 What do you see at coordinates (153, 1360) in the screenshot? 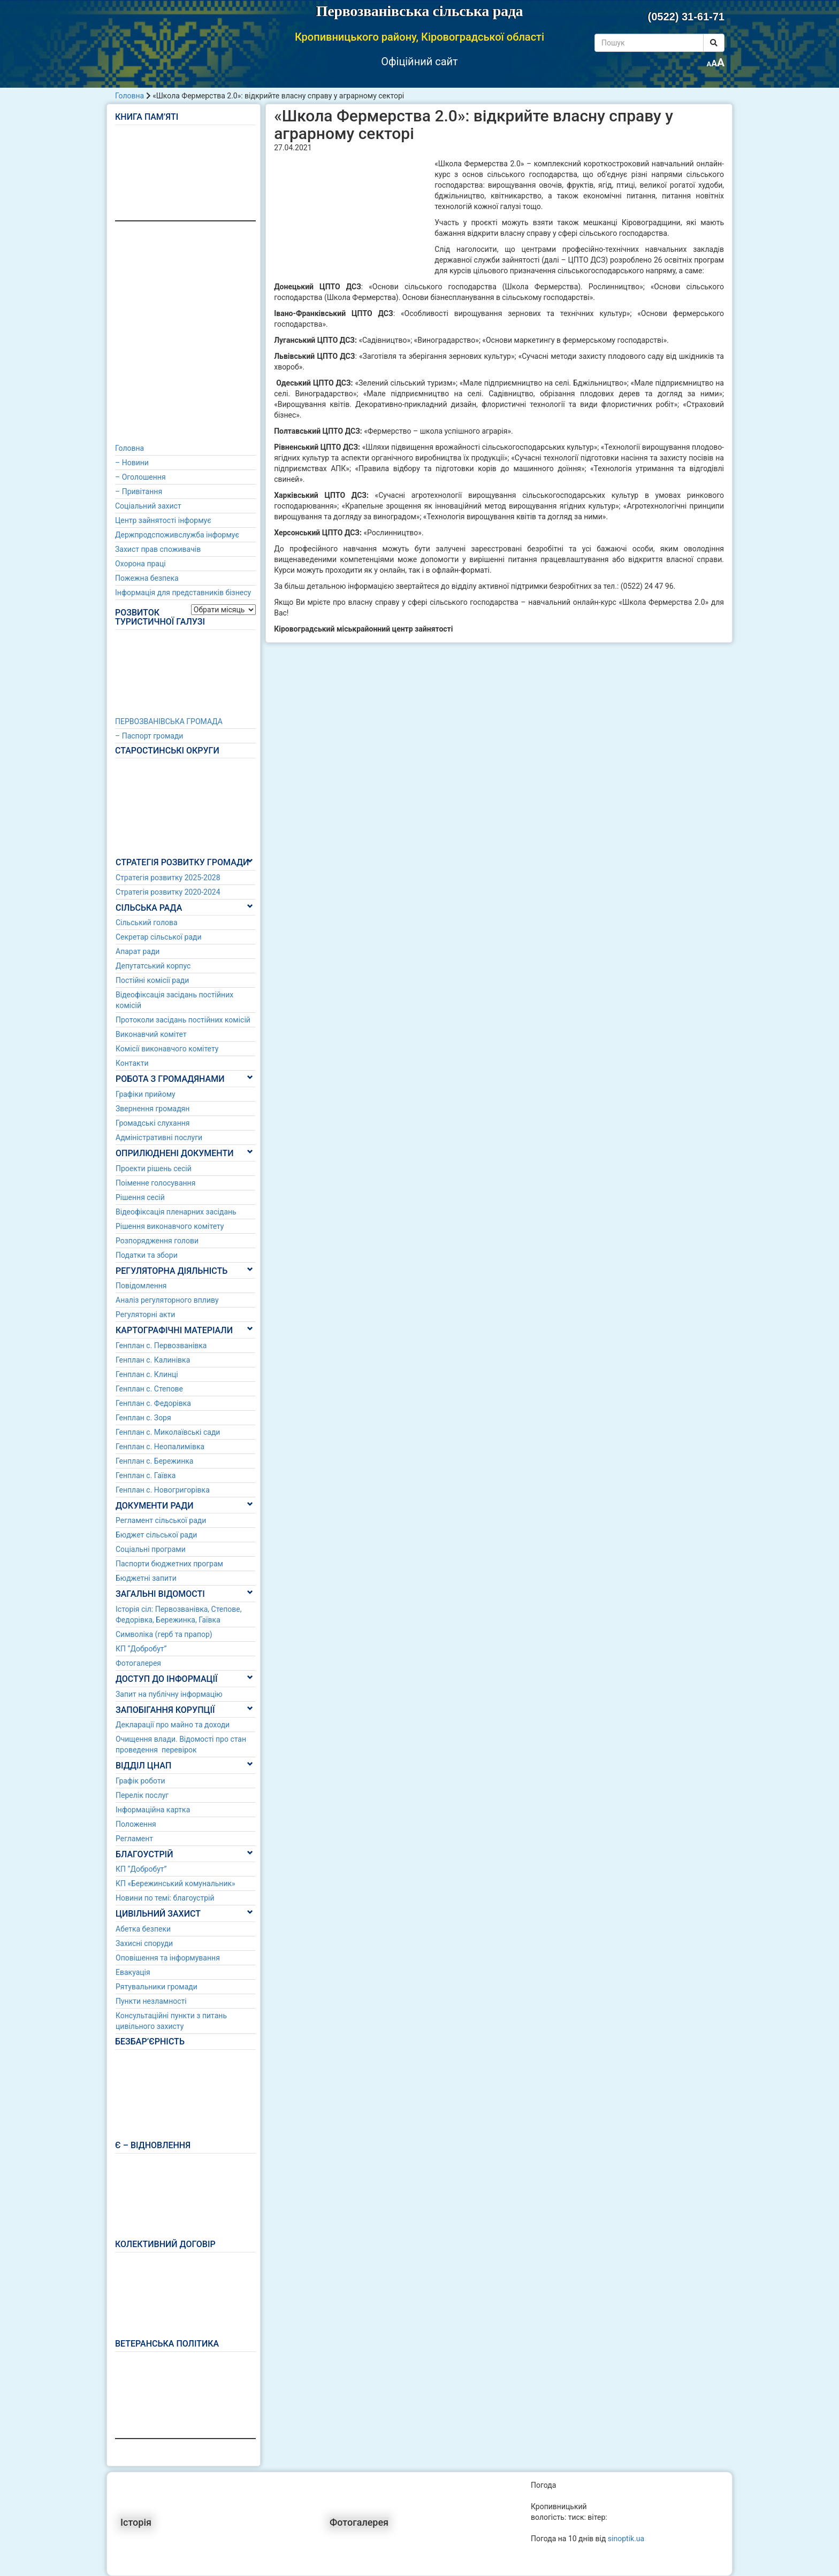
I see `Генплан с. Калинівка` at bounding box center [153, 1360].